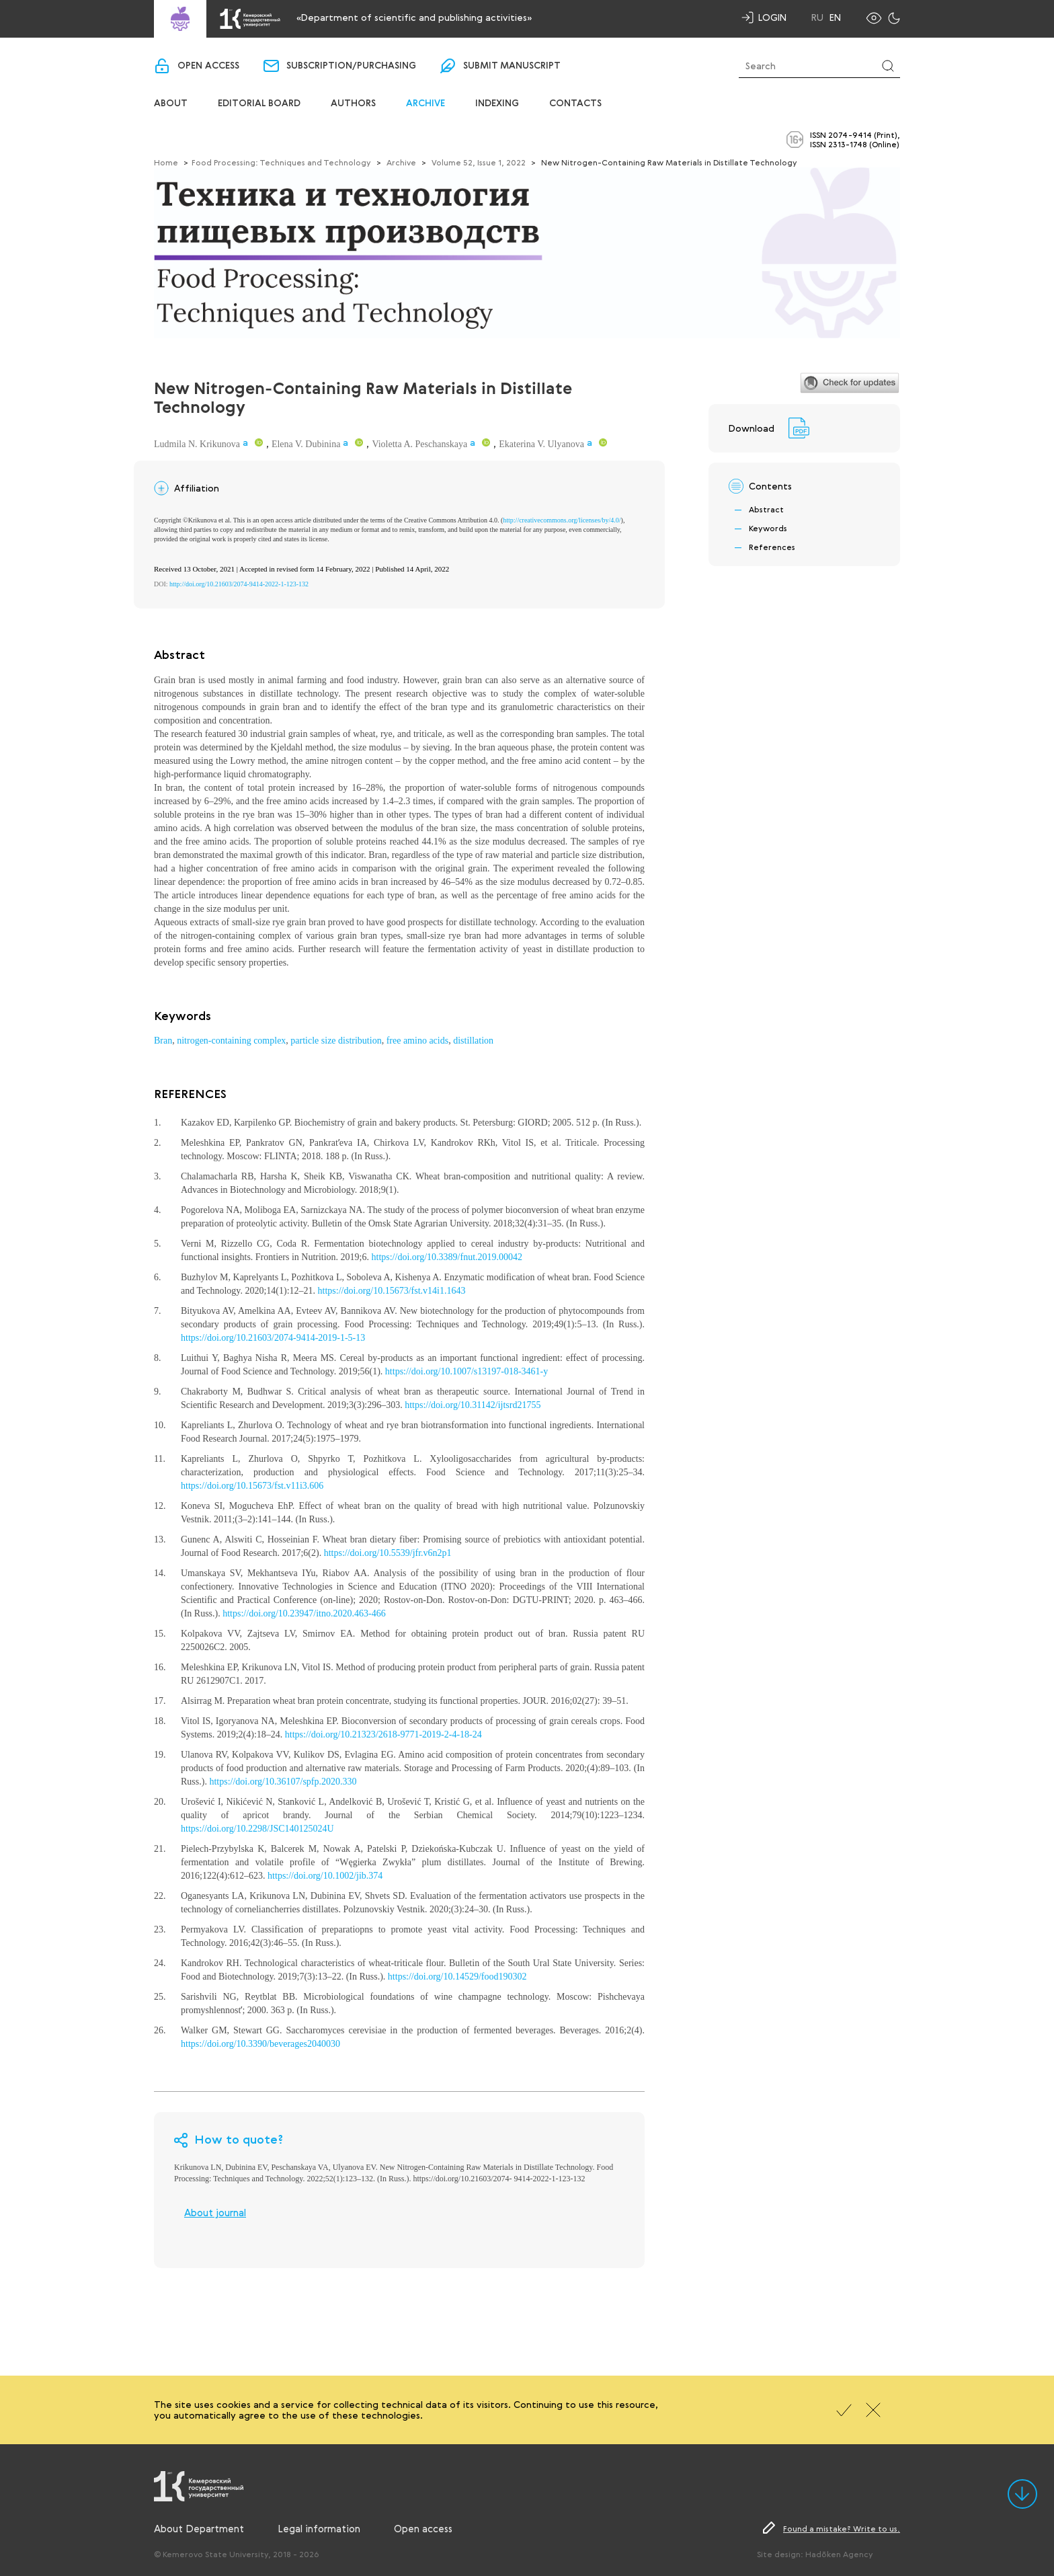 The width and height of the screenshot is (1054, 2576). Describe the element at coordinates (199, 2528) in the screenshot. I see `About Department` at that location.